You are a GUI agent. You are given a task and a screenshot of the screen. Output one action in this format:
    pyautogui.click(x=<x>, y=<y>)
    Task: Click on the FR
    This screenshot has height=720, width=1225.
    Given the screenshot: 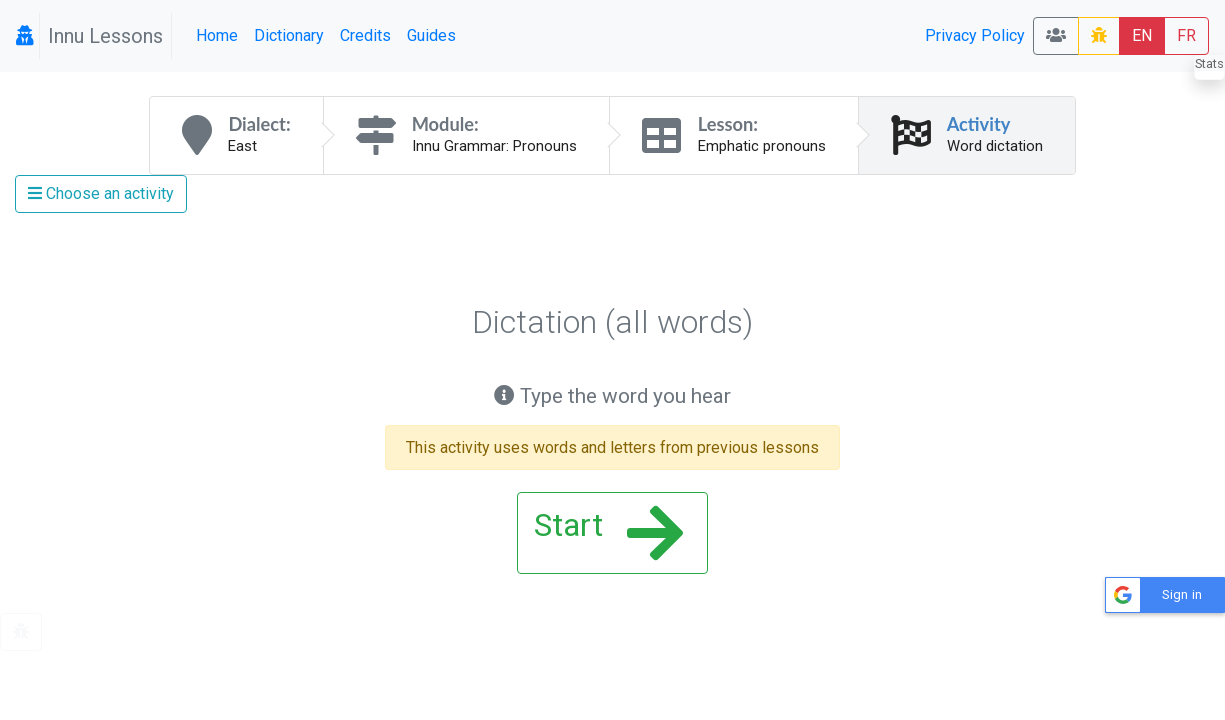 What is the action you would take?
    pyautogui.click(x=1186, y=35)
    